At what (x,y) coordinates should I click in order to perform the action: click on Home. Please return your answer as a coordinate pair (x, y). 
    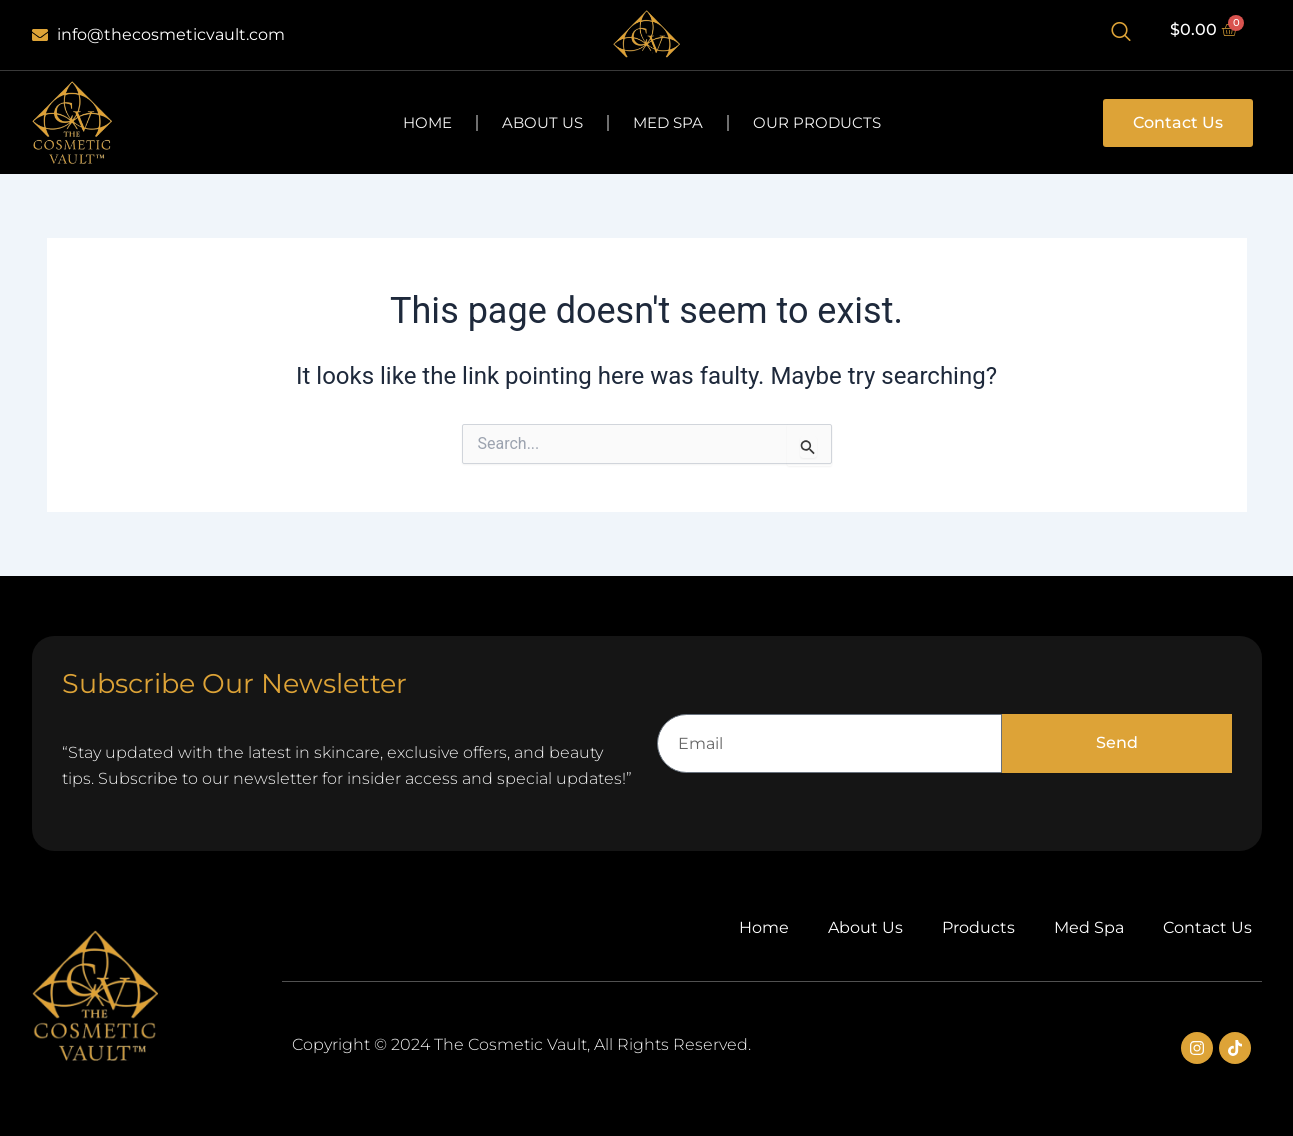
    Looking at the image, I should click on (427, 122).